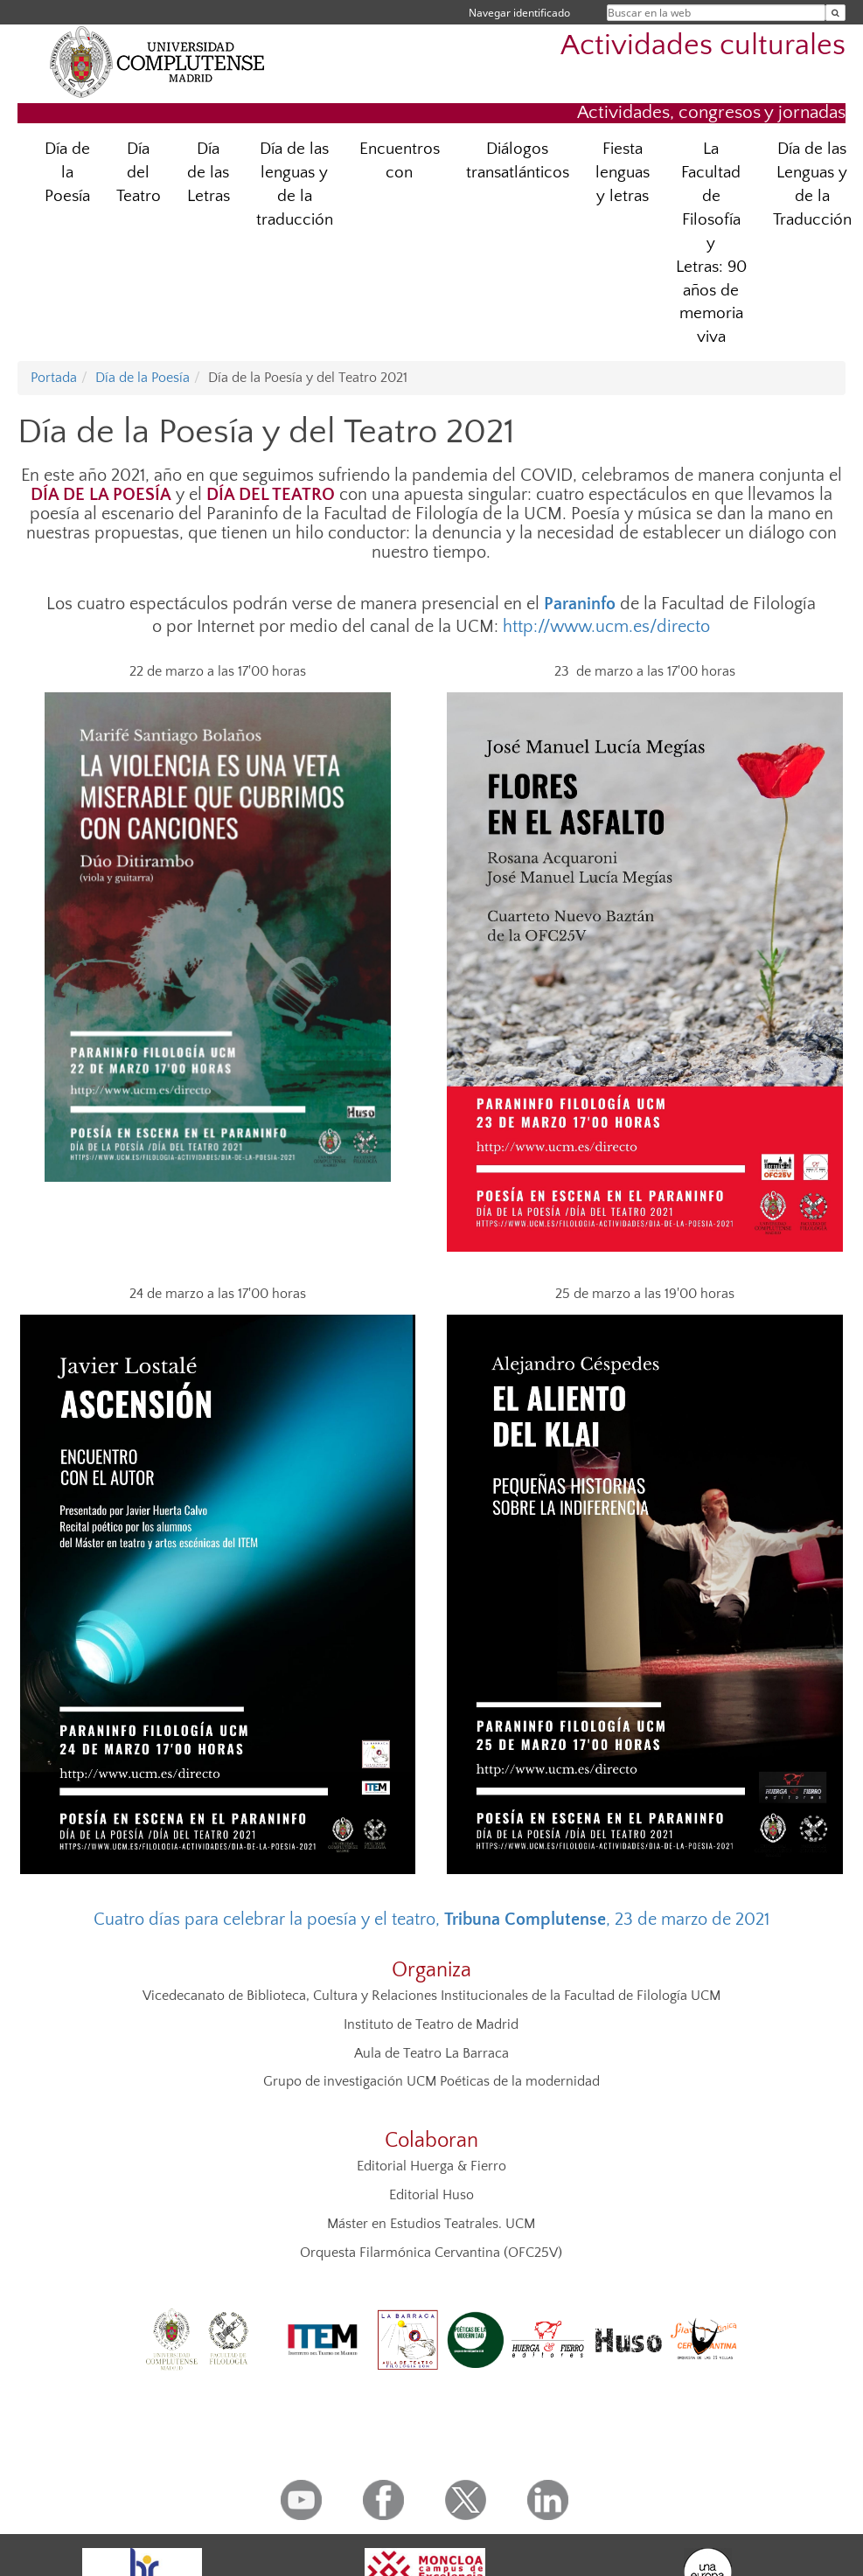 The width and height of the screenshot is (863, 2576). Describe the element at coordinates (703, 46) in the screenshot. I see `Actividades culturales` at that location.